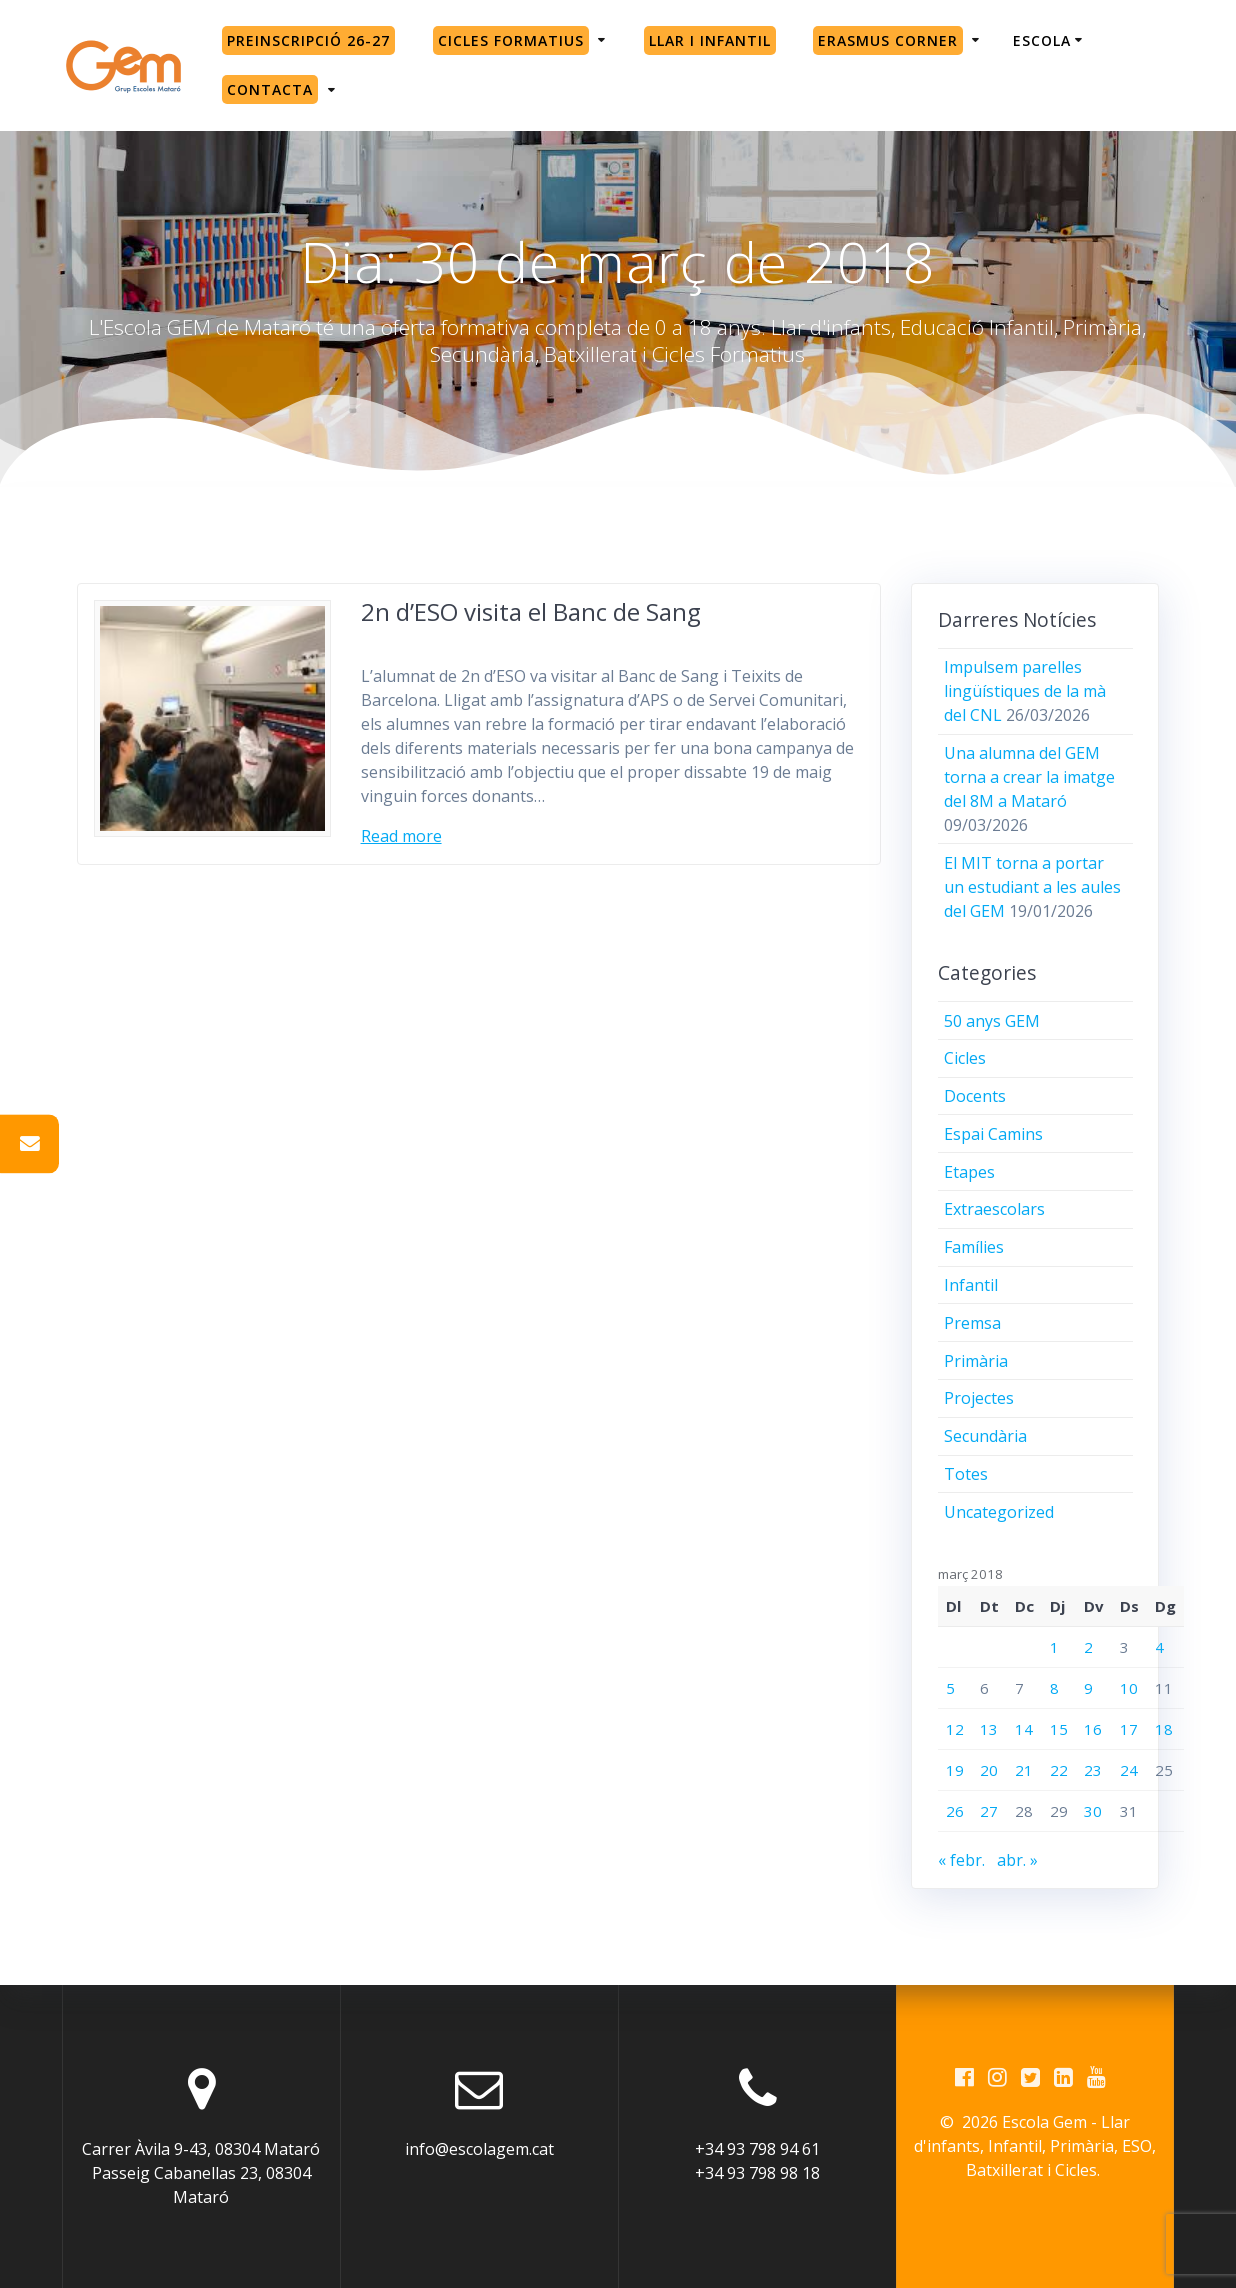 This screenshot has width=1236, height=2288. What do you see at coordinates (1059, 1729) in the screenshot?
I see `15 [Entrades publicades el 15 de March de 2018]` at bounding box center [1059, 1729].